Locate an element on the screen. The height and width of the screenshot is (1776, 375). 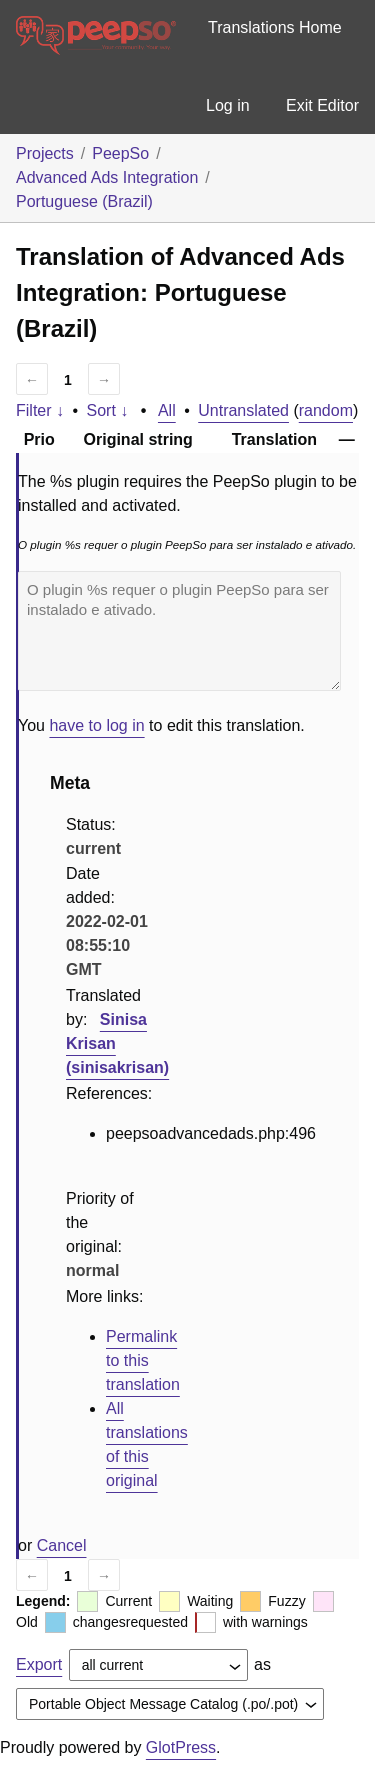
Log in is located at coordinates (228, 105).